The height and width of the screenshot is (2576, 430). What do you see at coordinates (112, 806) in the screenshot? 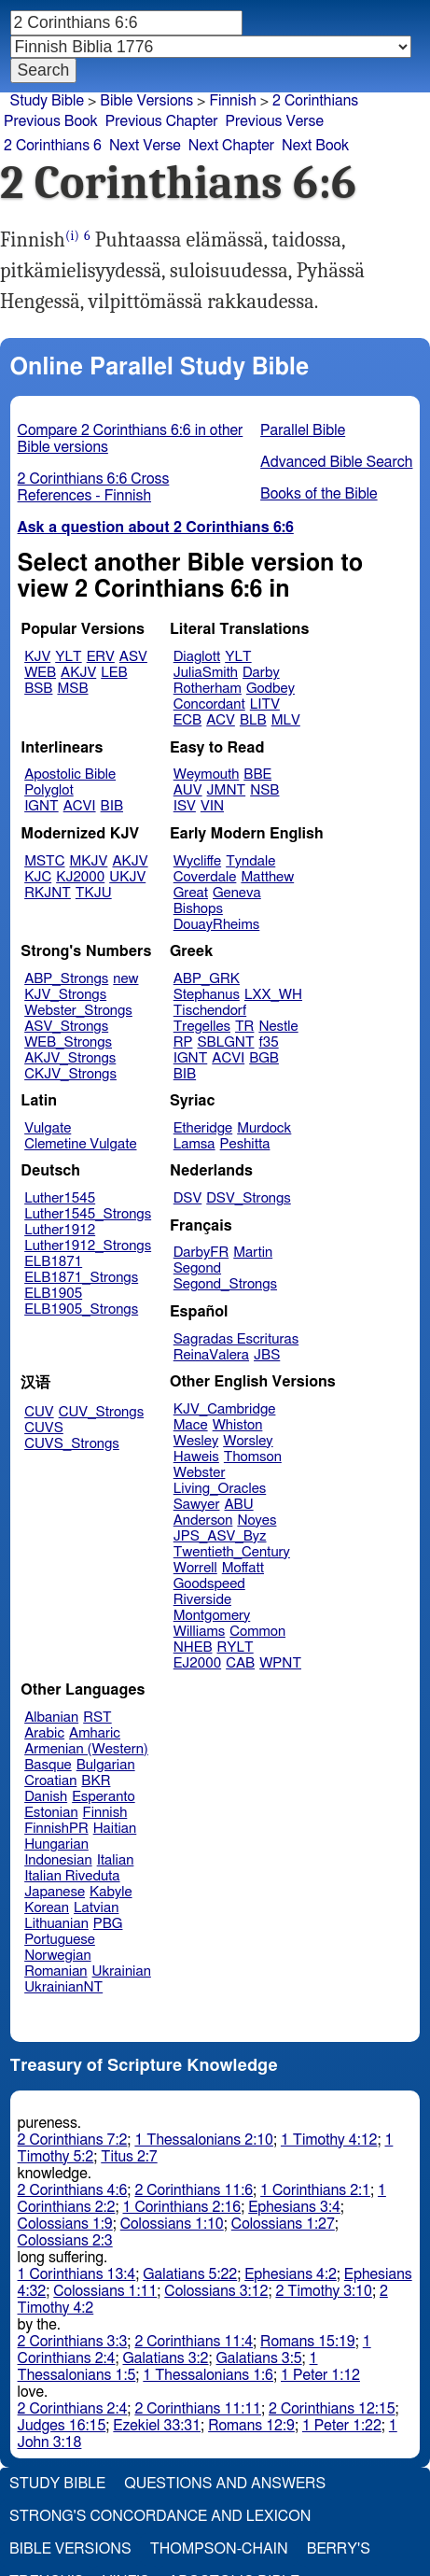
I see `BIB` at bounding box center [112, 806].